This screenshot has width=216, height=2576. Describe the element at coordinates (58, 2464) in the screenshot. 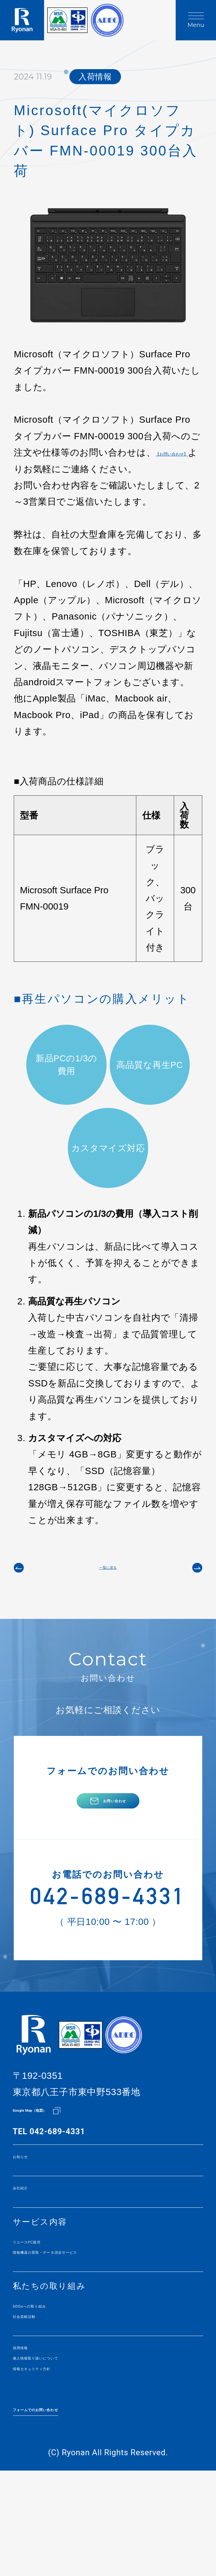

I see `情報セキュリティ方針` at that location.